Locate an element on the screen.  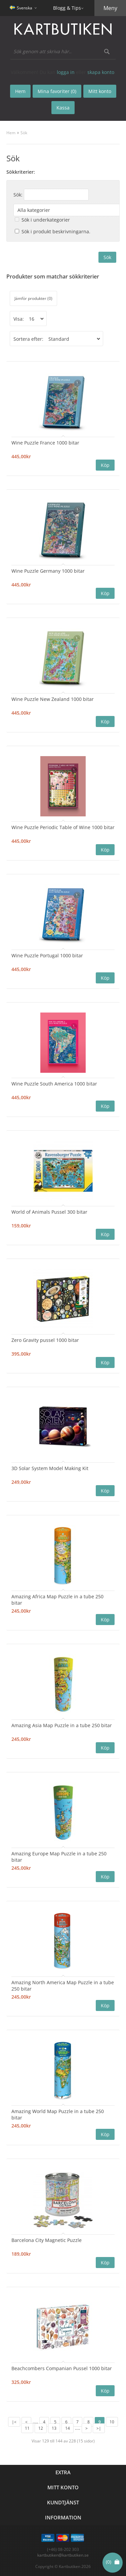
Wine Puzzle South America 1000 bitar is located at coordinates (54, 1083).